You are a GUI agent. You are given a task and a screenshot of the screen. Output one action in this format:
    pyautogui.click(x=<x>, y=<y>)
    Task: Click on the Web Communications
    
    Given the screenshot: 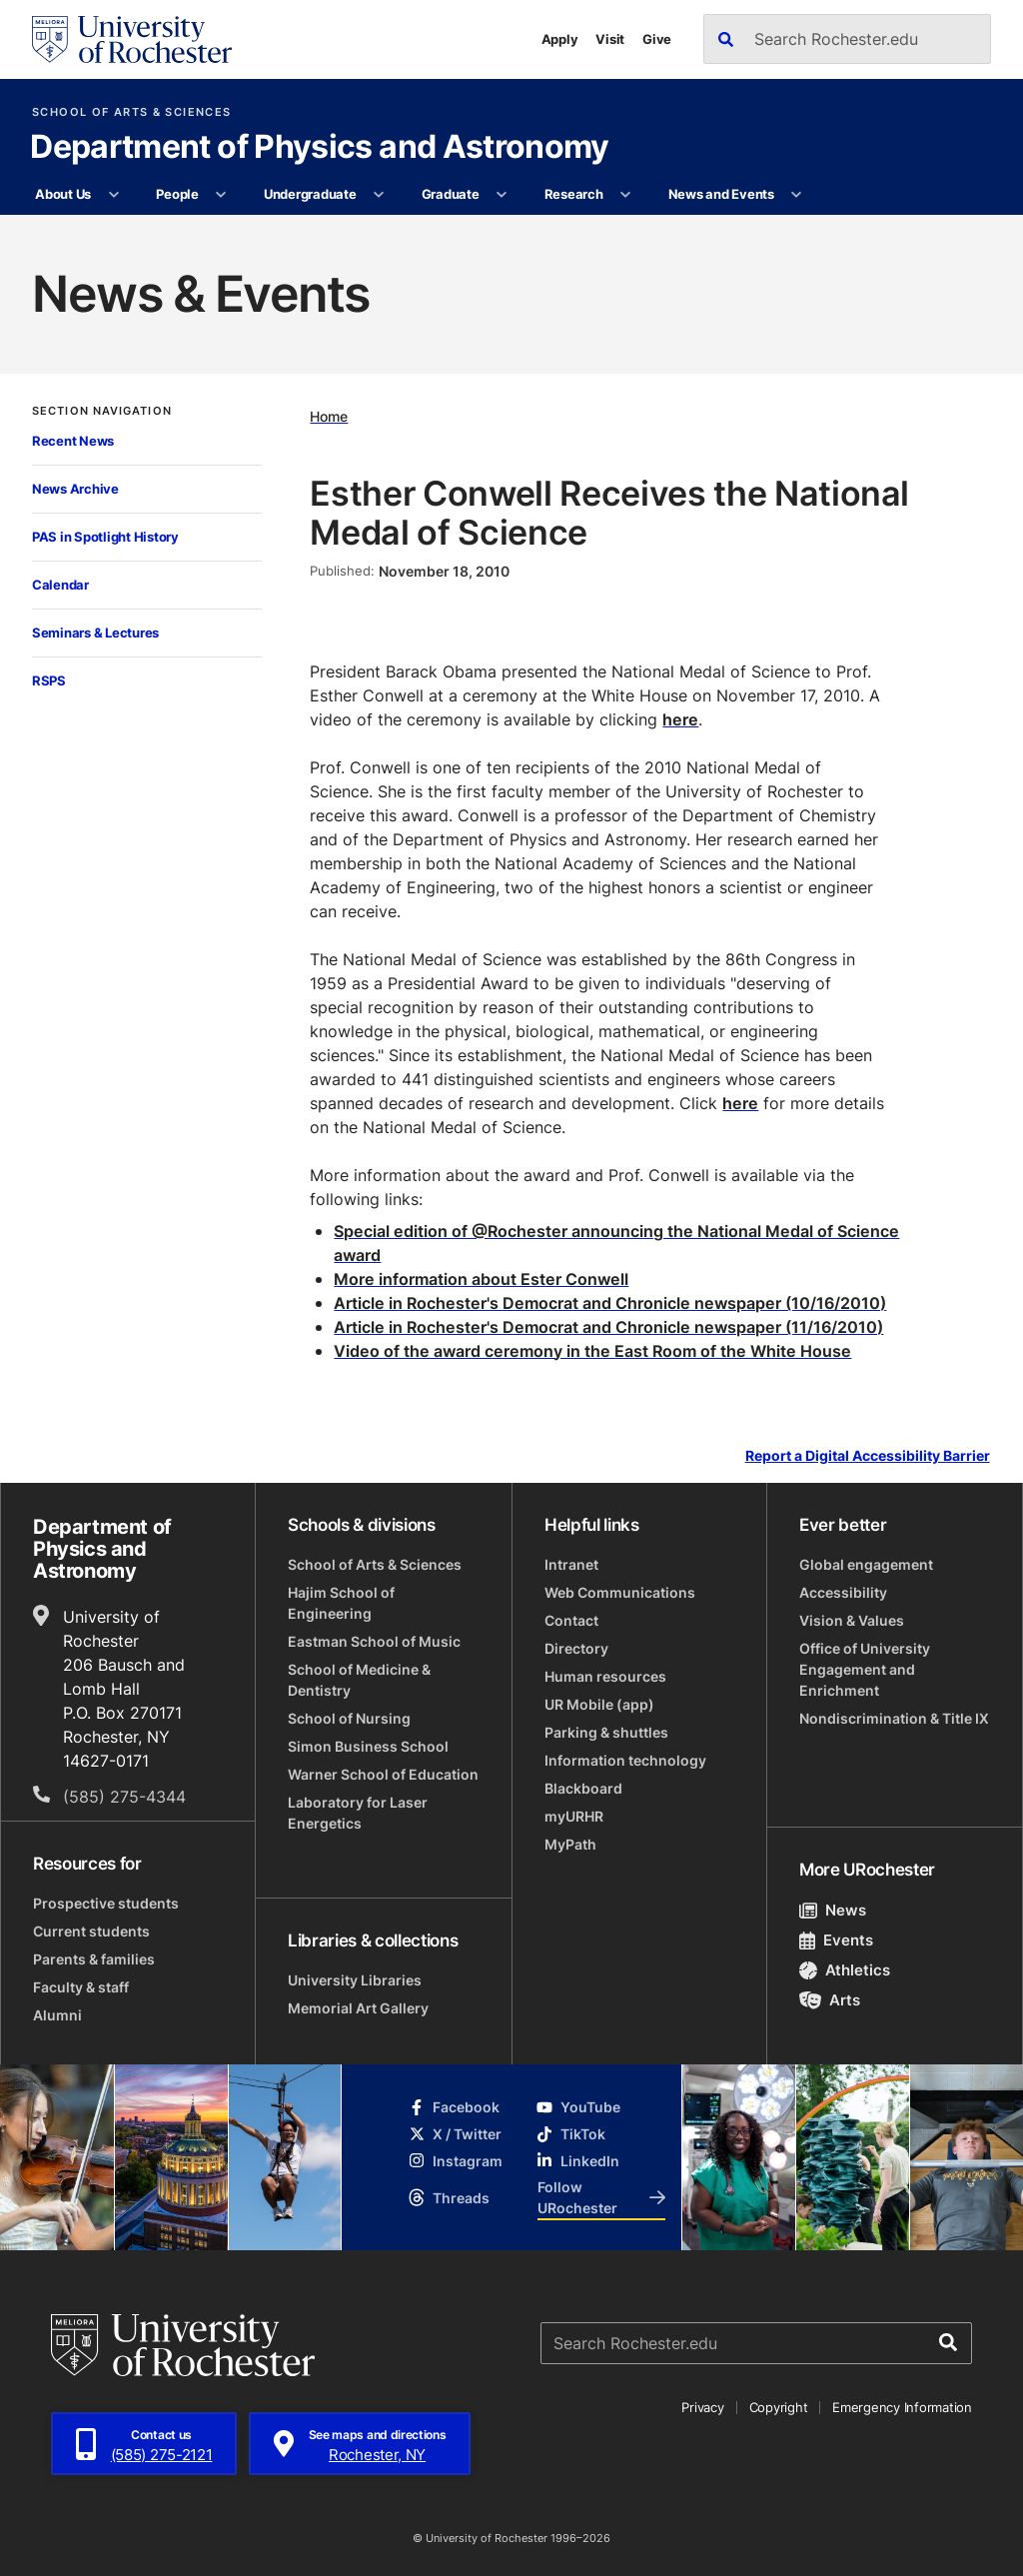 What is the action you would take?
    pyautogui.click(x=619, y=1592)
    